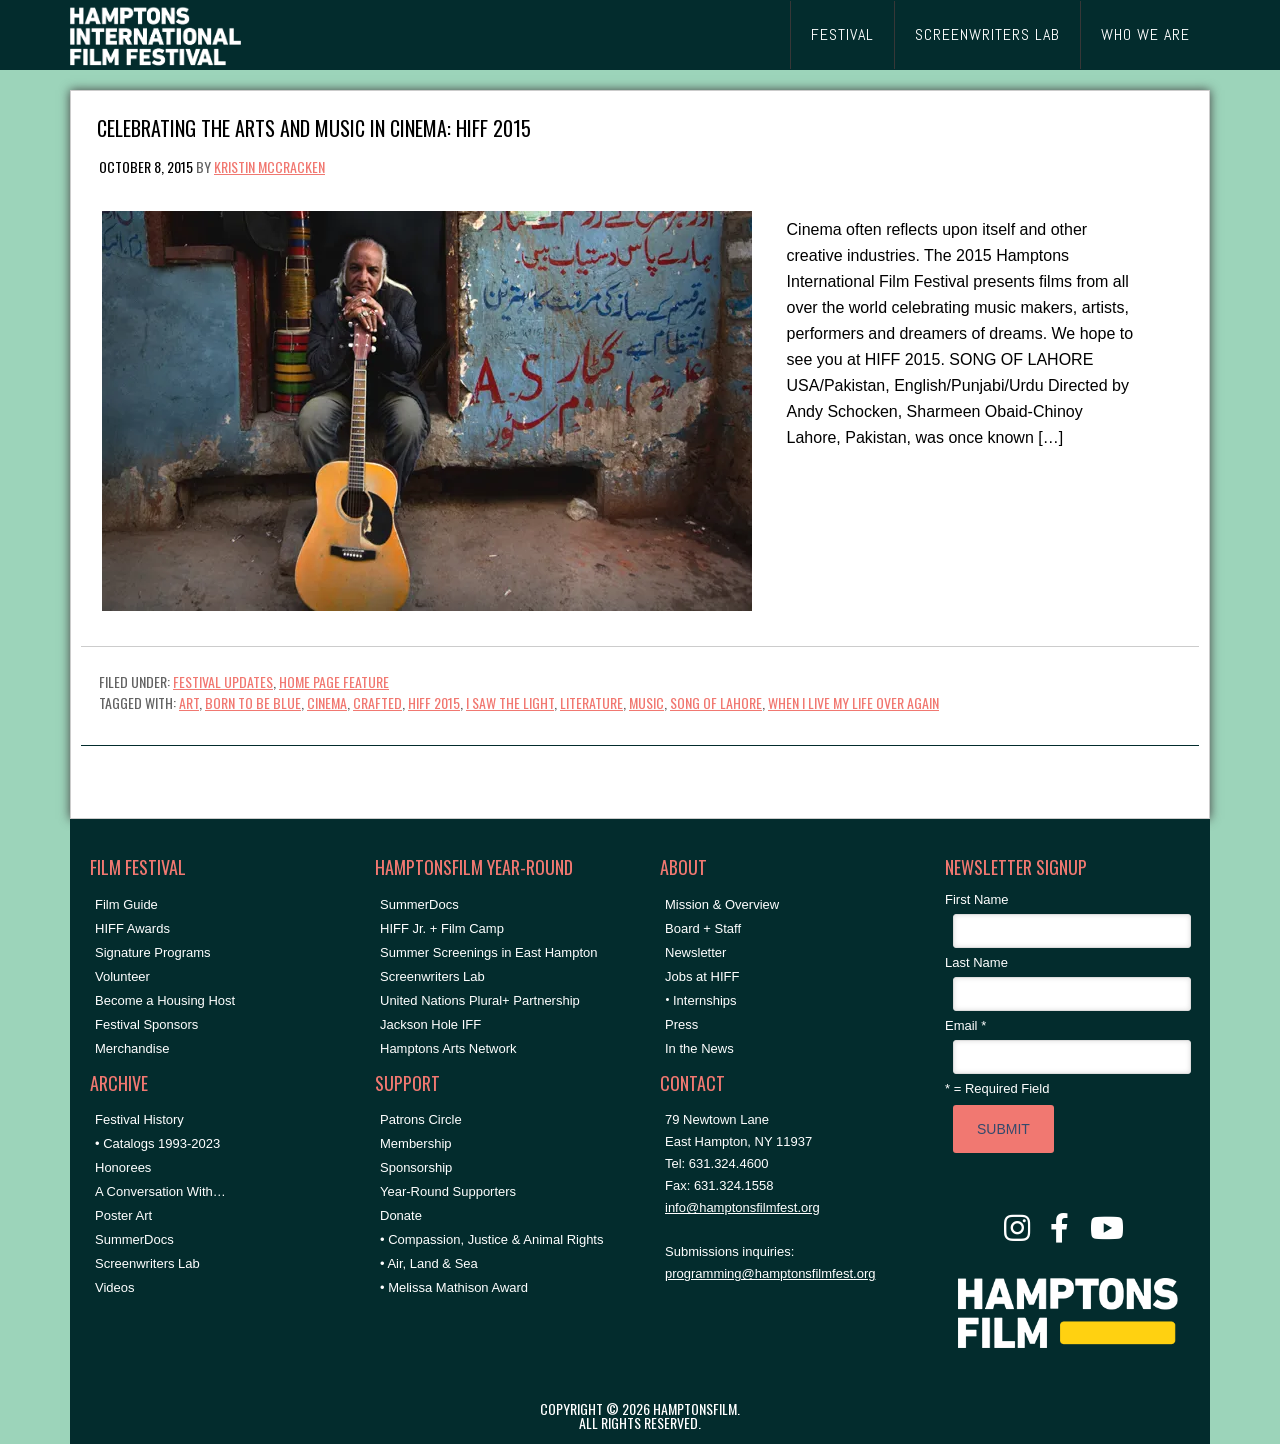 This screenshot has height=1444, width=1280. What do you see at coordinates (853, 702) in the screenshot?
I see `when i live my life over again` at bounding box center [853, 702].